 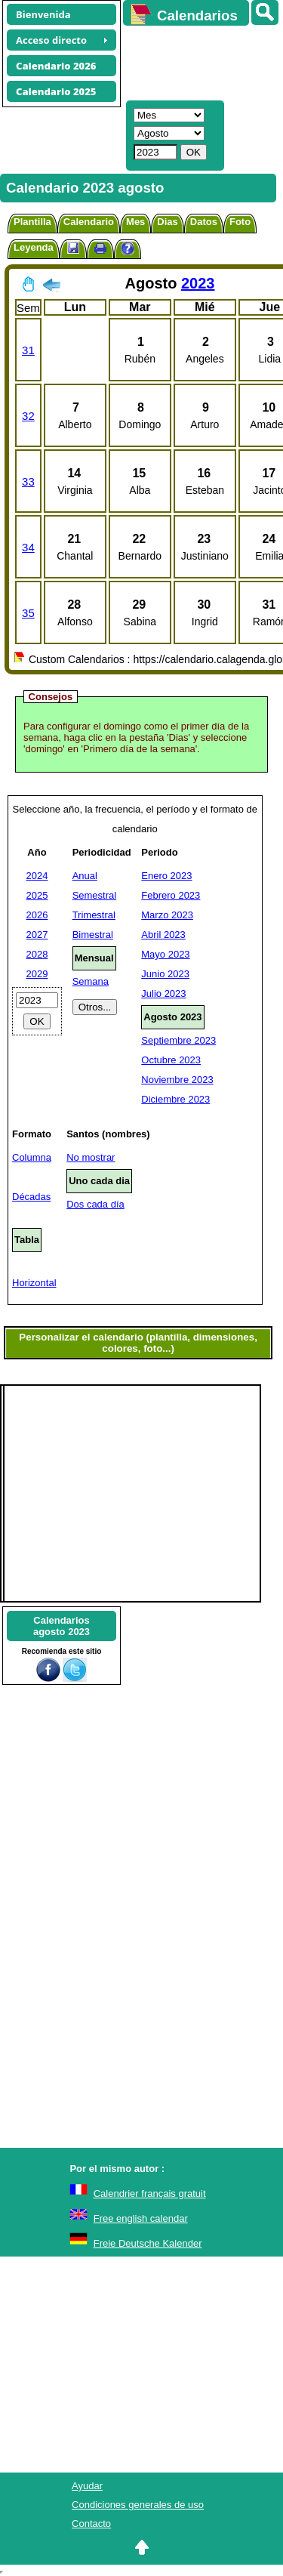 I want to click on Noviembre 2023, so click(x=177, y=1079).